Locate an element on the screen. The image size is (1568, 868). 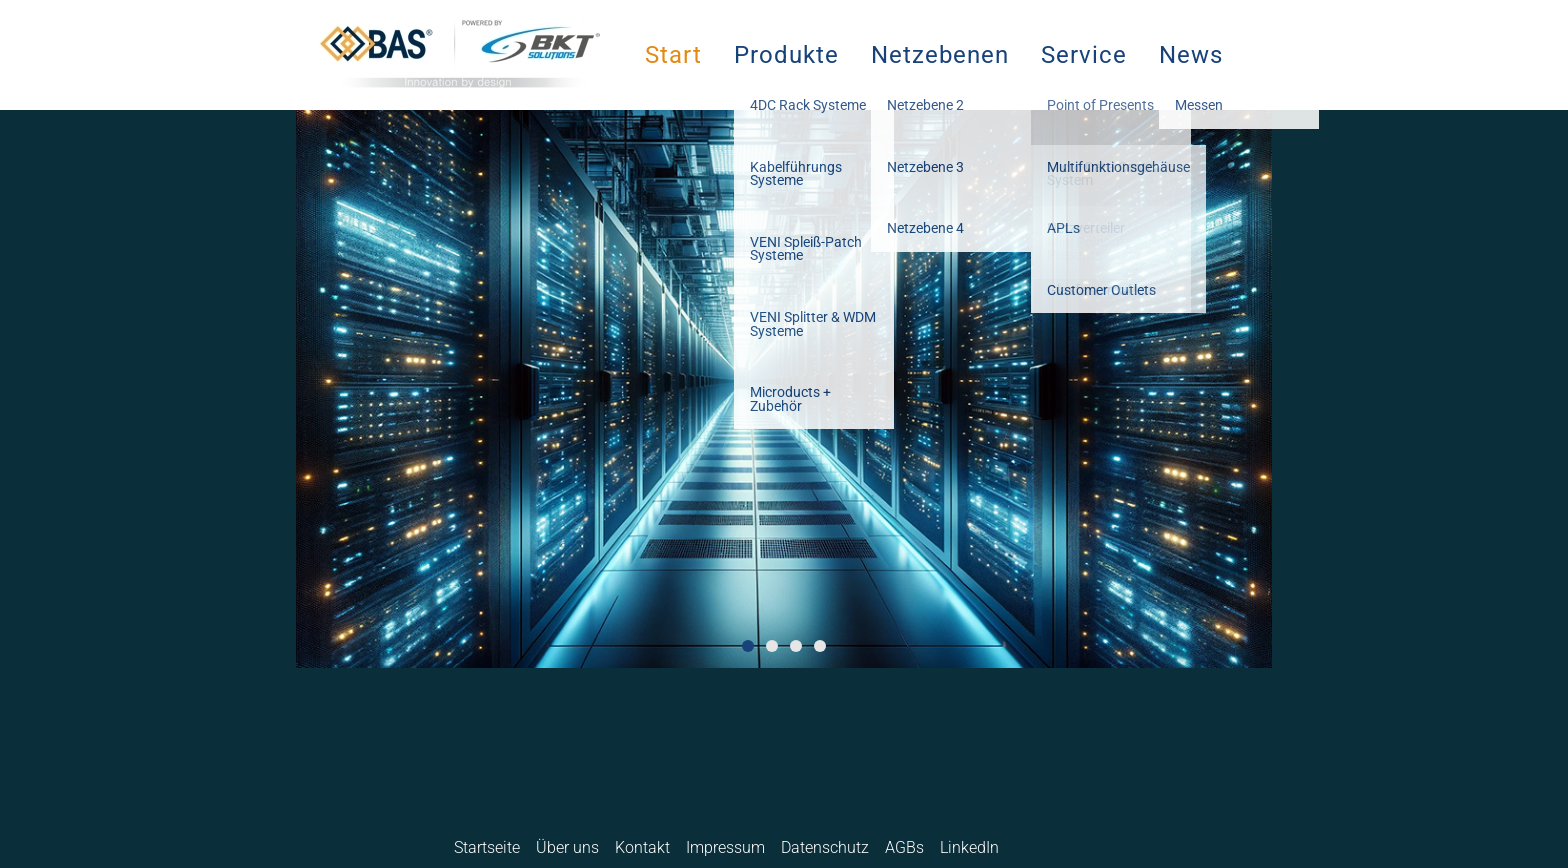
2 [button] is located at coordinates (772, 646).